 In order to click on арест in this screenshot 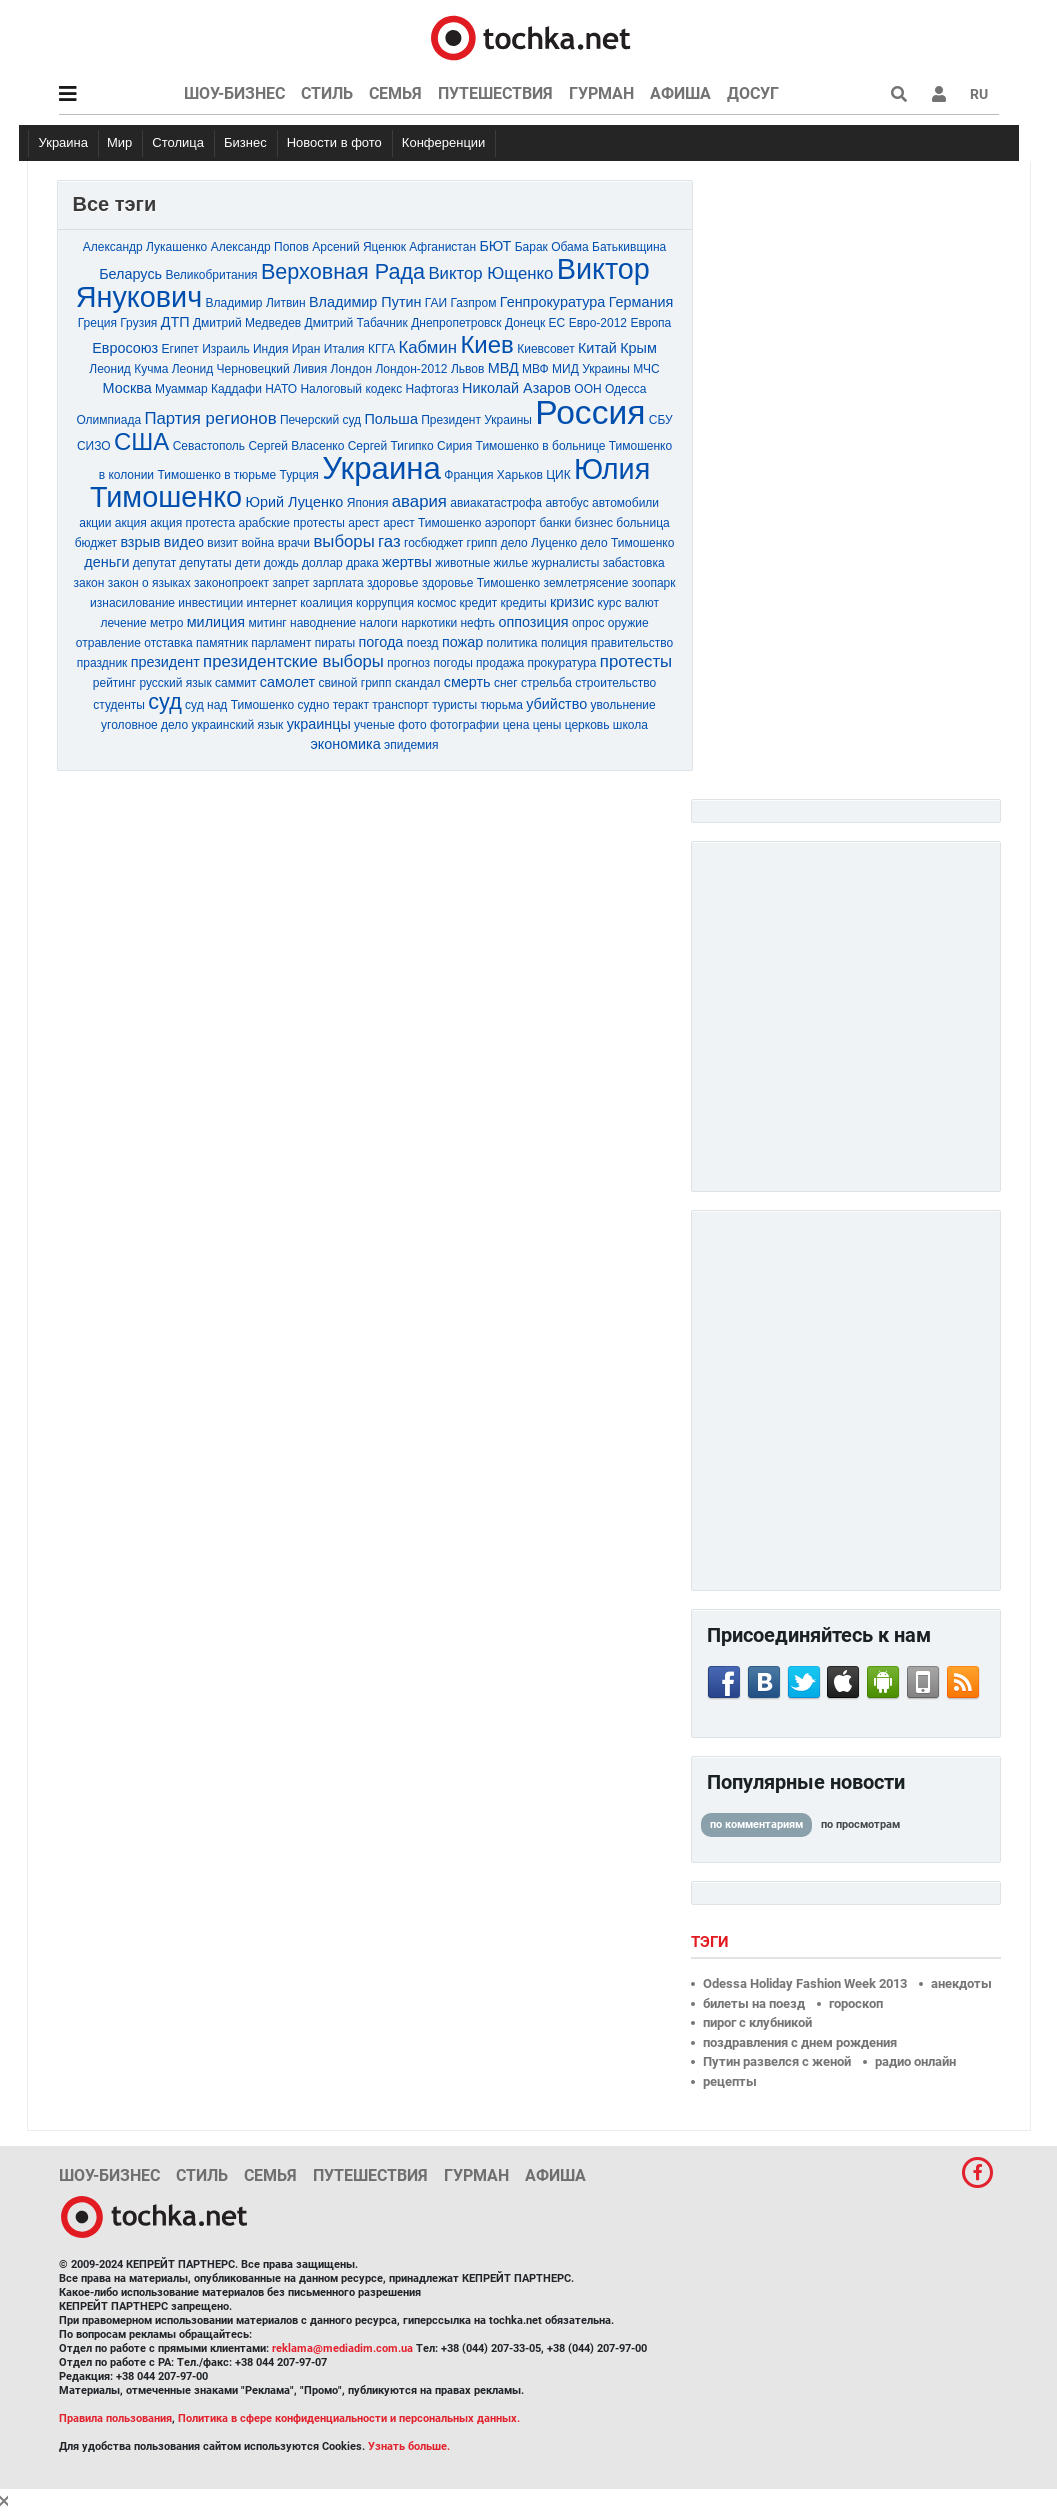, I will do `click(364, 523)`.